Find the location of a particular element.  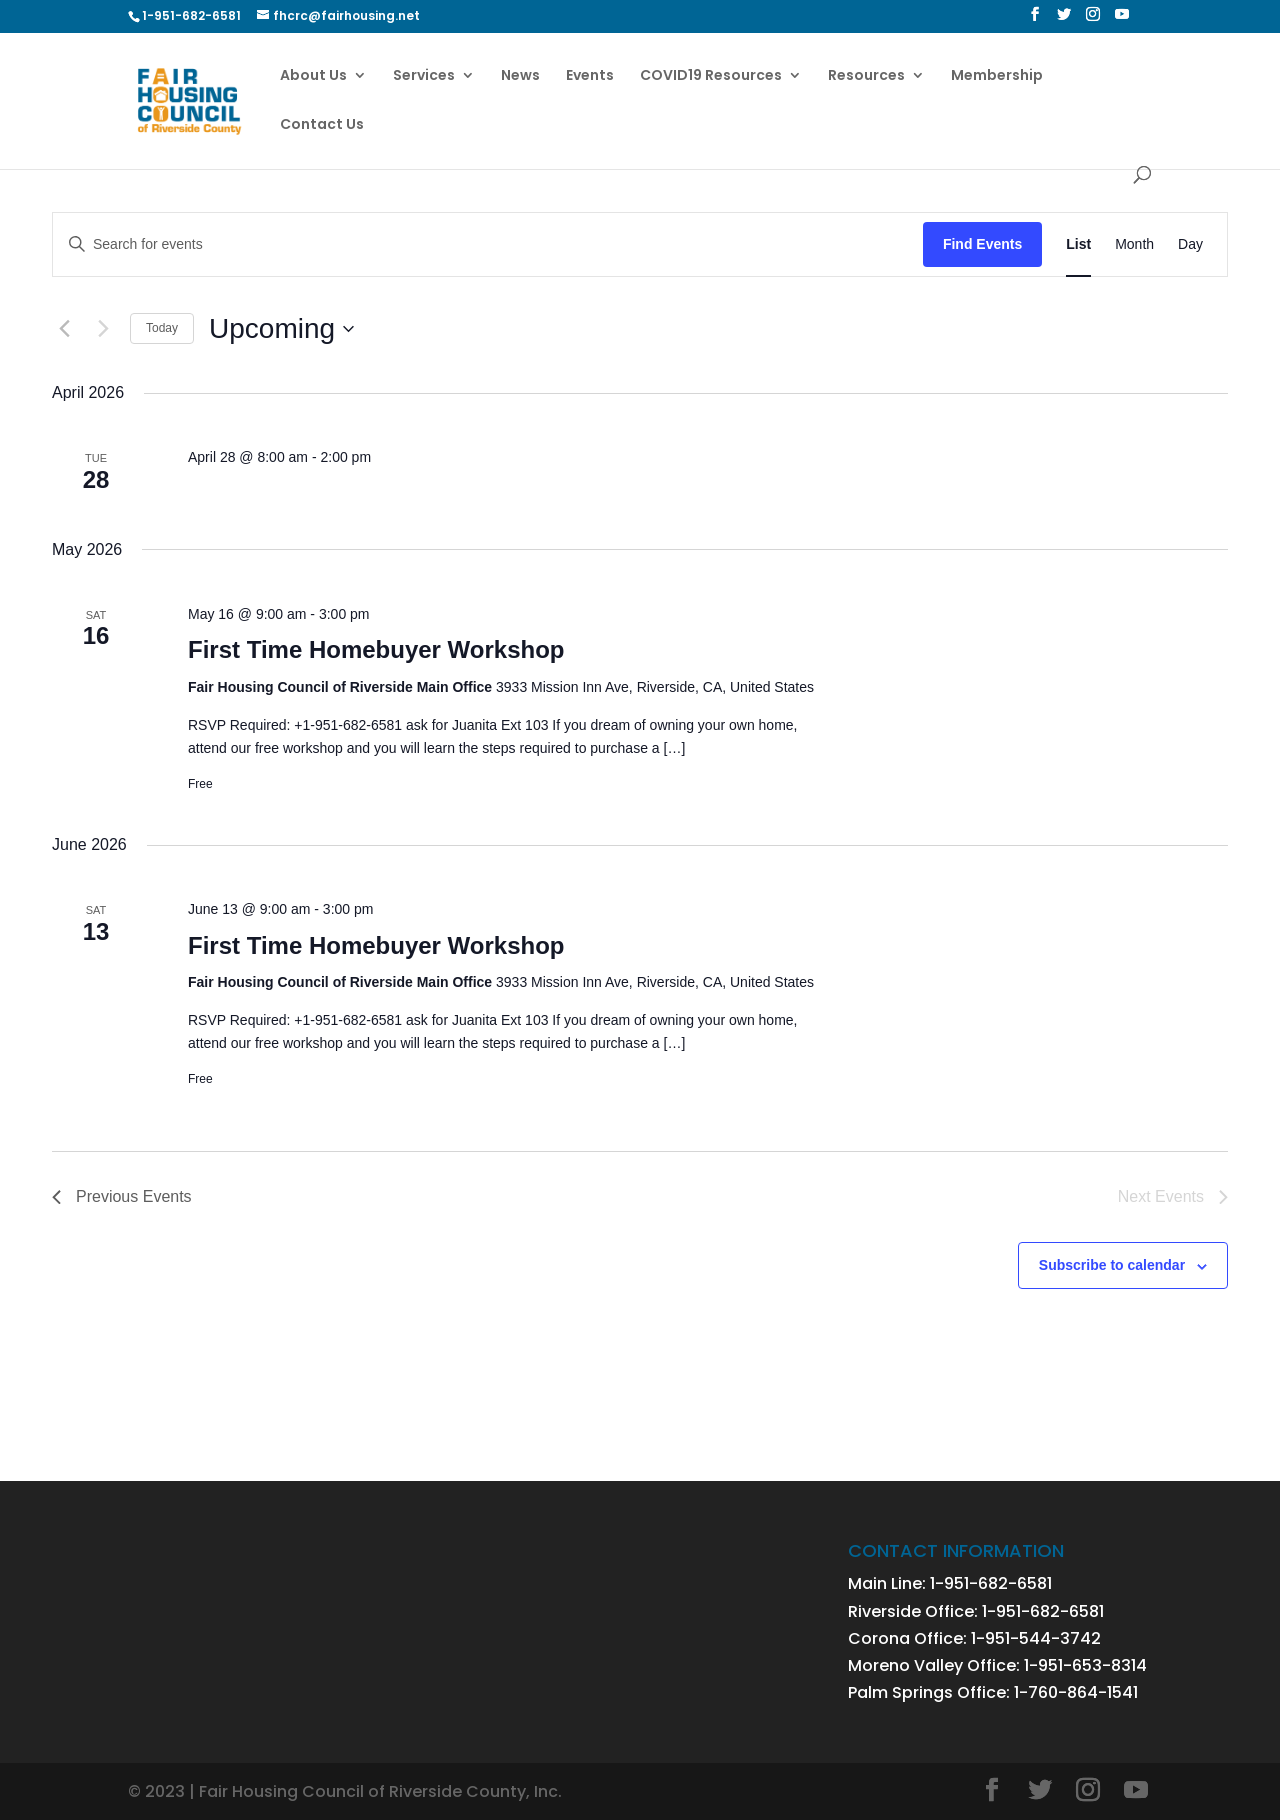

[Display Events in Day View] is located at coordinates (1190, 244).